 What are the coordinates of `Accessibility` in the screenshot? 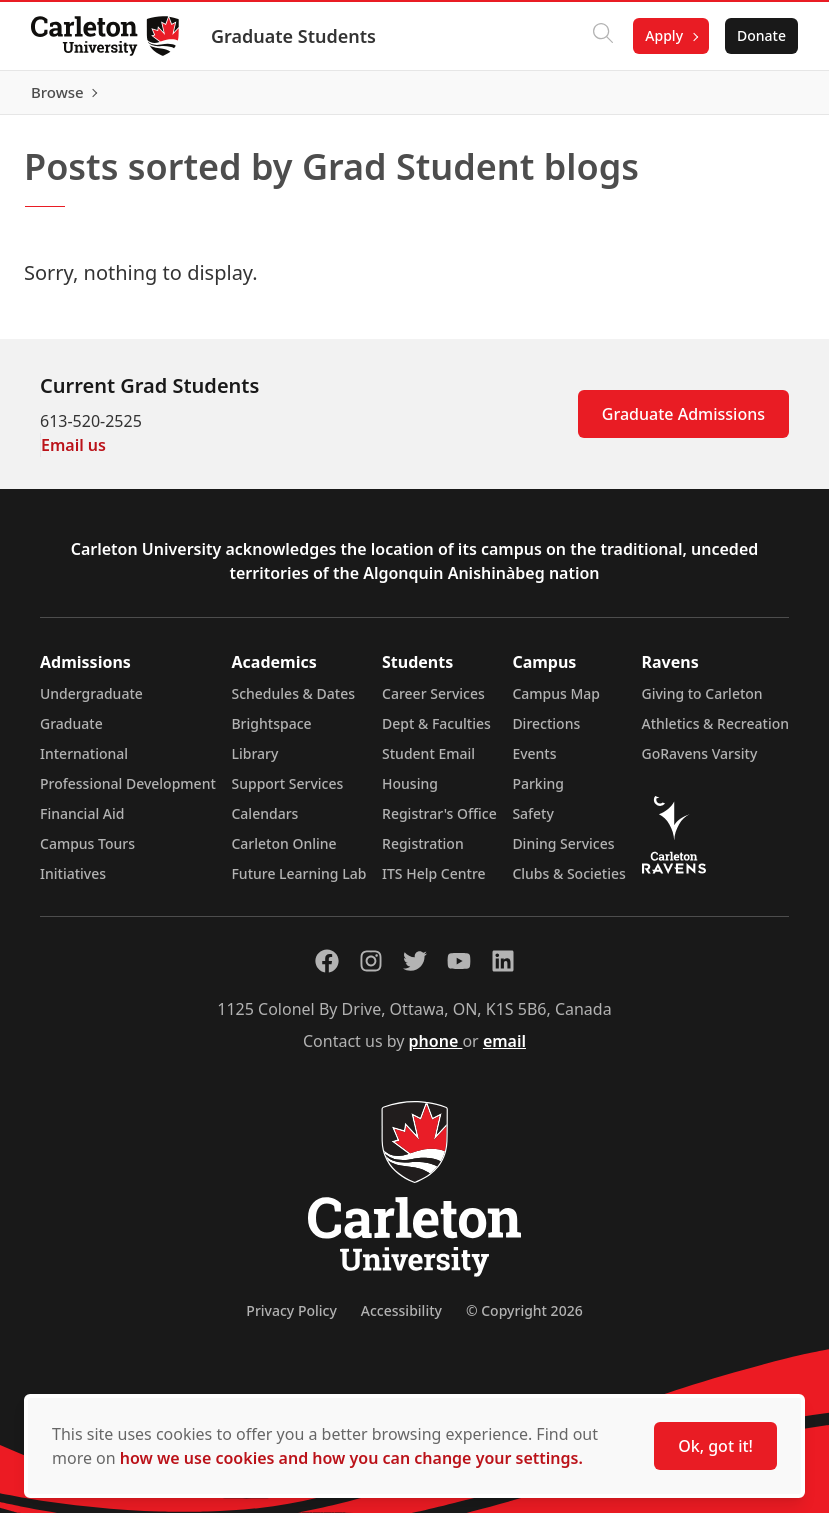 It's located at (401, 1319).